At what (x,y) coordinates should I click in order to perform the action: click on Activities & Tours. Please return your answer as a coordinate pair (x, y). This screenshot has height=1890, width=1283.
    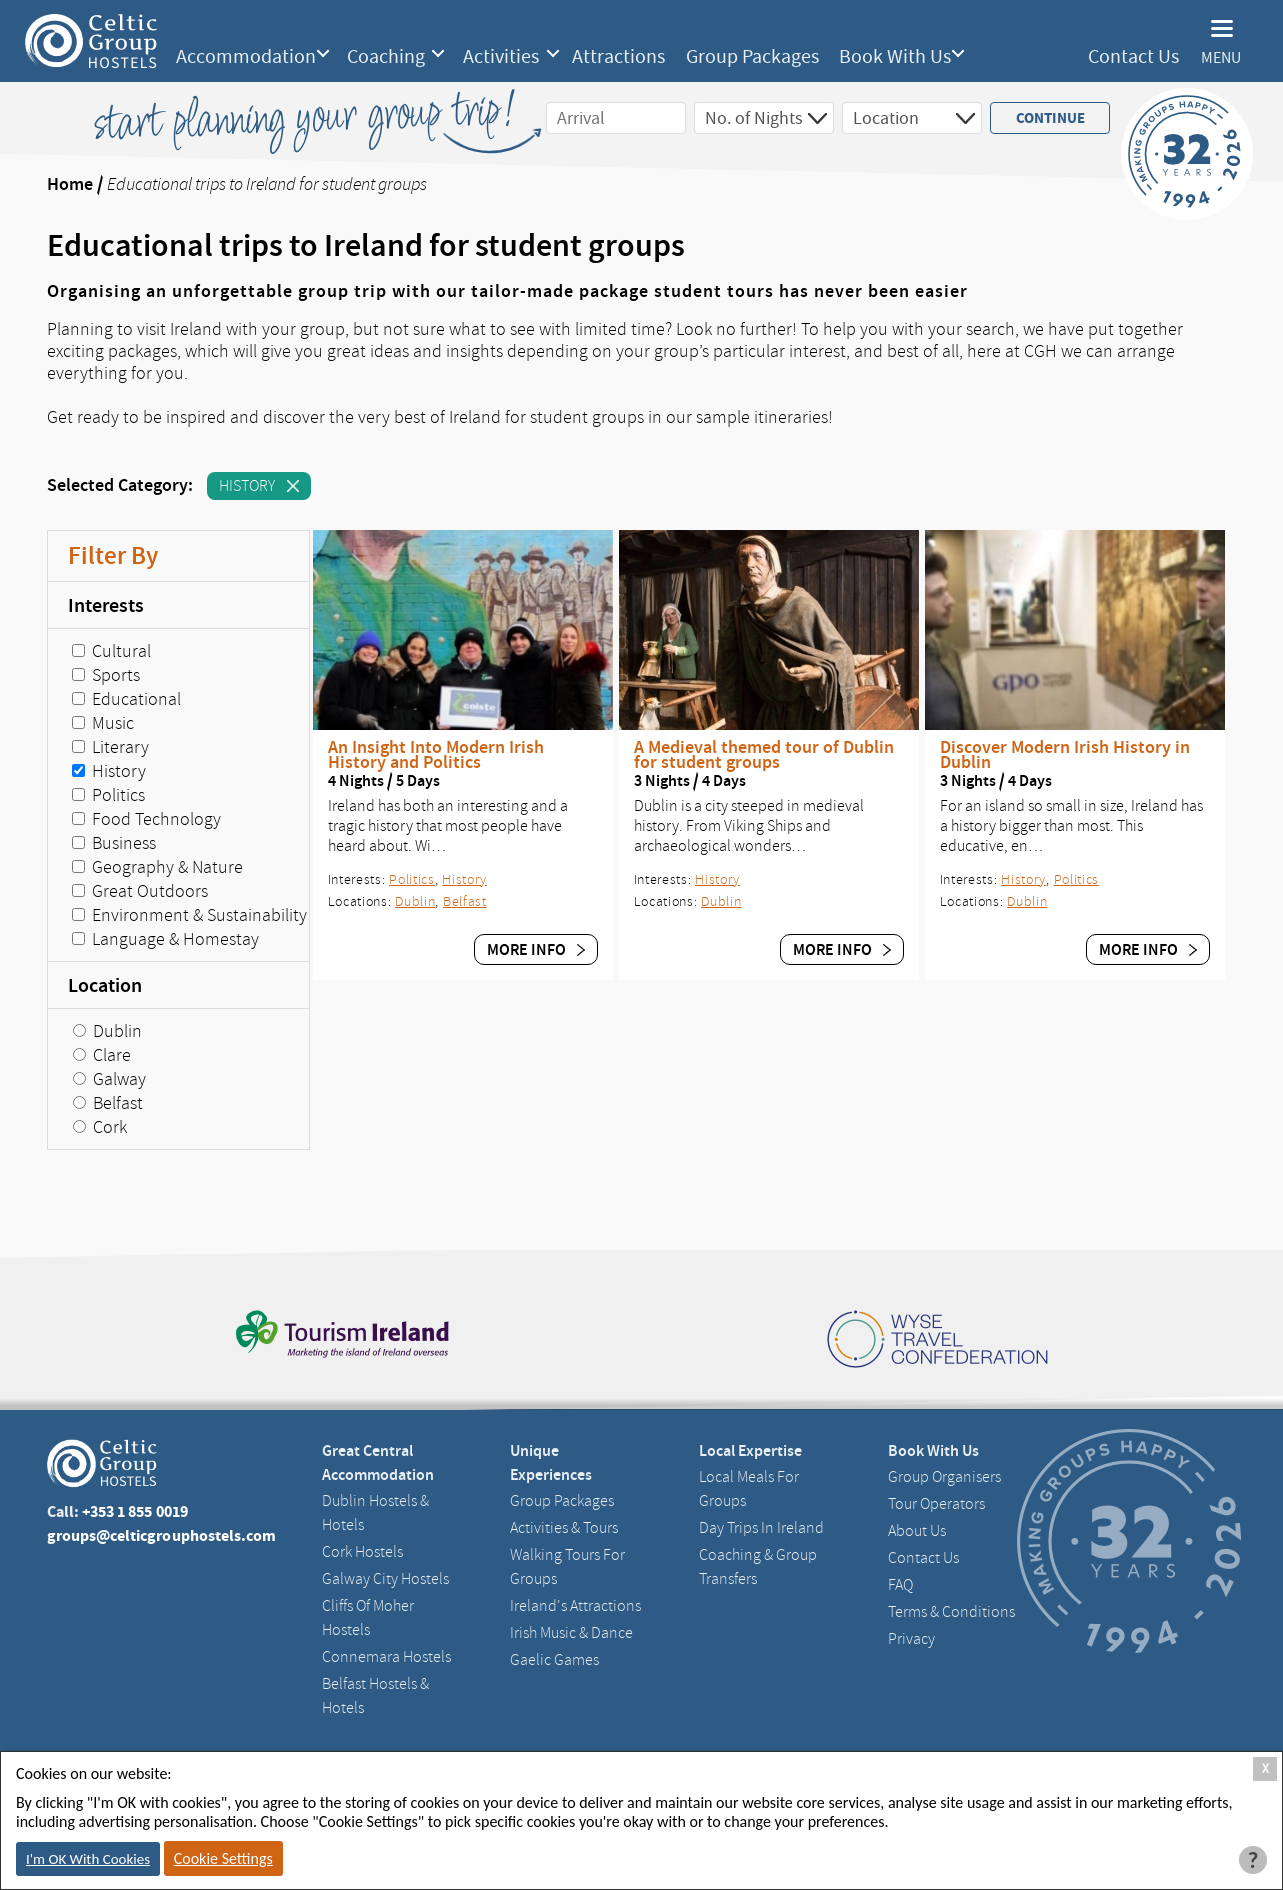
    Looking at the image, I should click on (564, 1528).